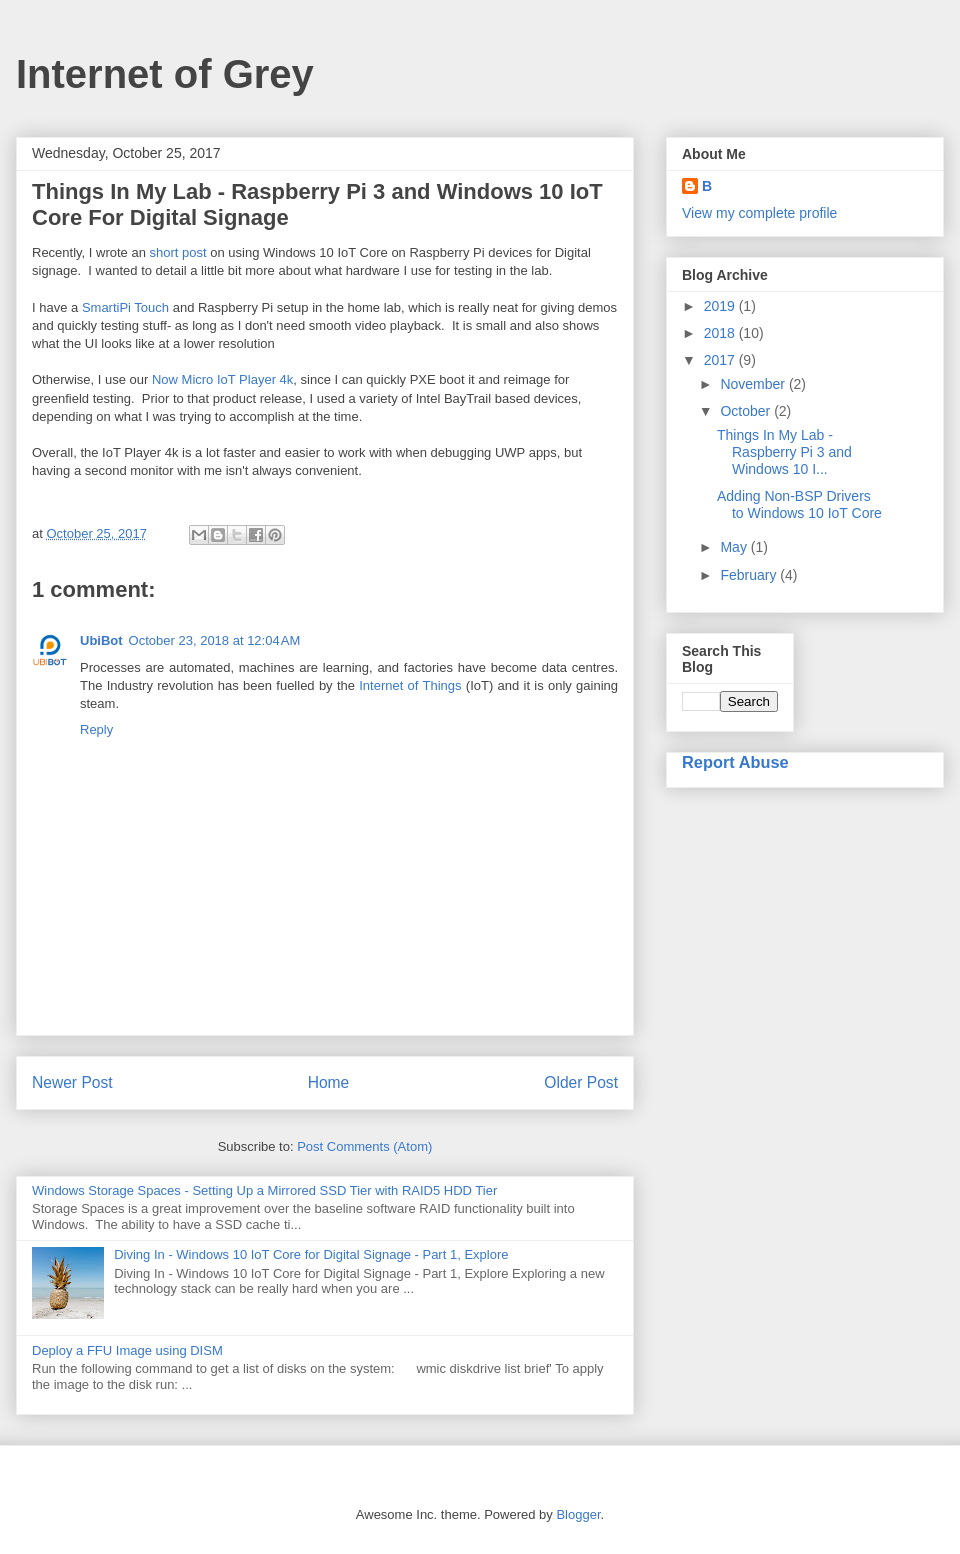  I want to click on Things In My Lab - Raspberry Pi 3 and Windows 10 I..., so click(784, 452).